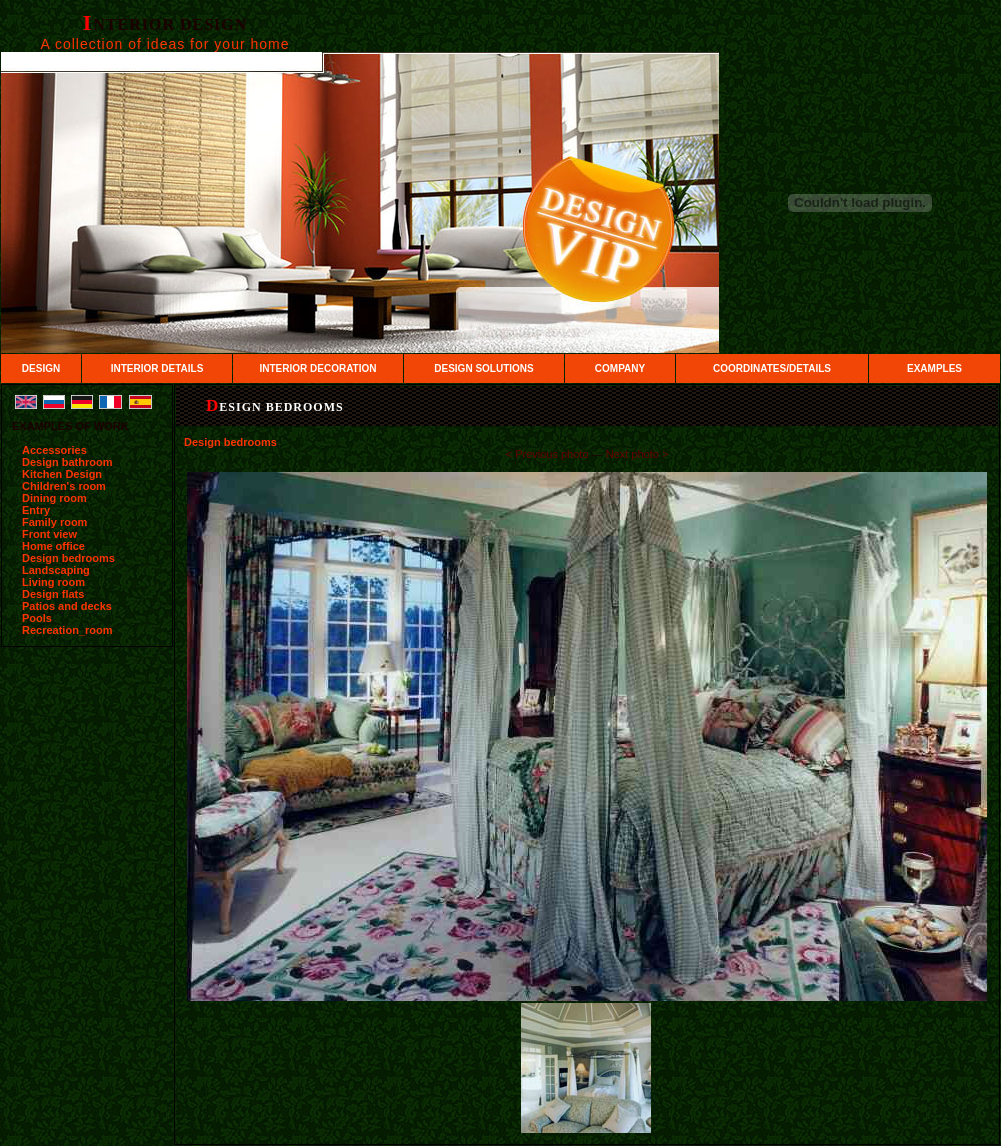 Image resolution: width=1001 pixels, height=1146 pixels. What do you see at coordinates (56, 570) in the screenshot?
I see `Landscaping` at bounding box center [56, 570].